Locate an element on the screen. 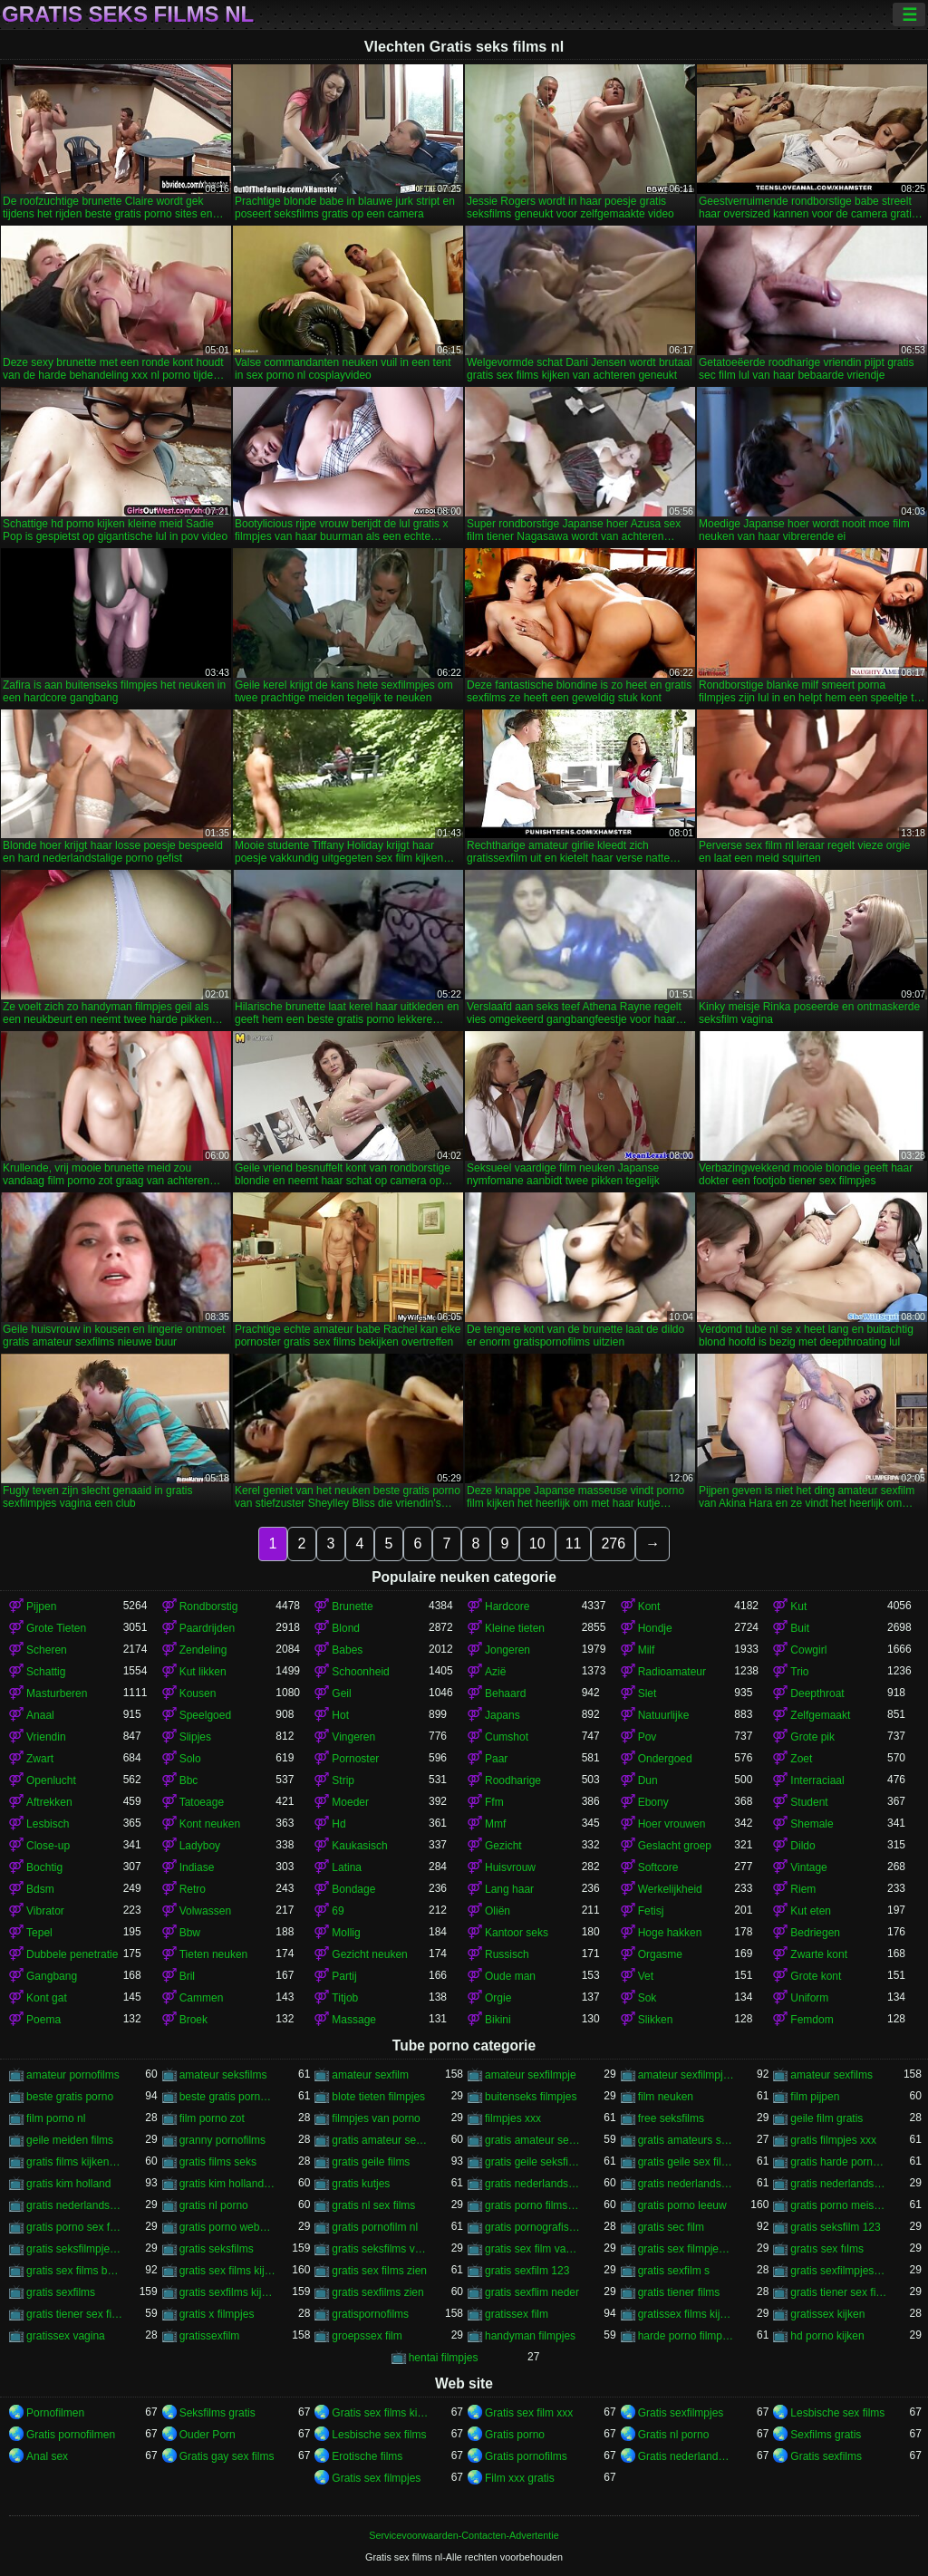 This screenshot has height=2576, width=928. blote tieten filmpjes is located at coordinates (378, 2096).